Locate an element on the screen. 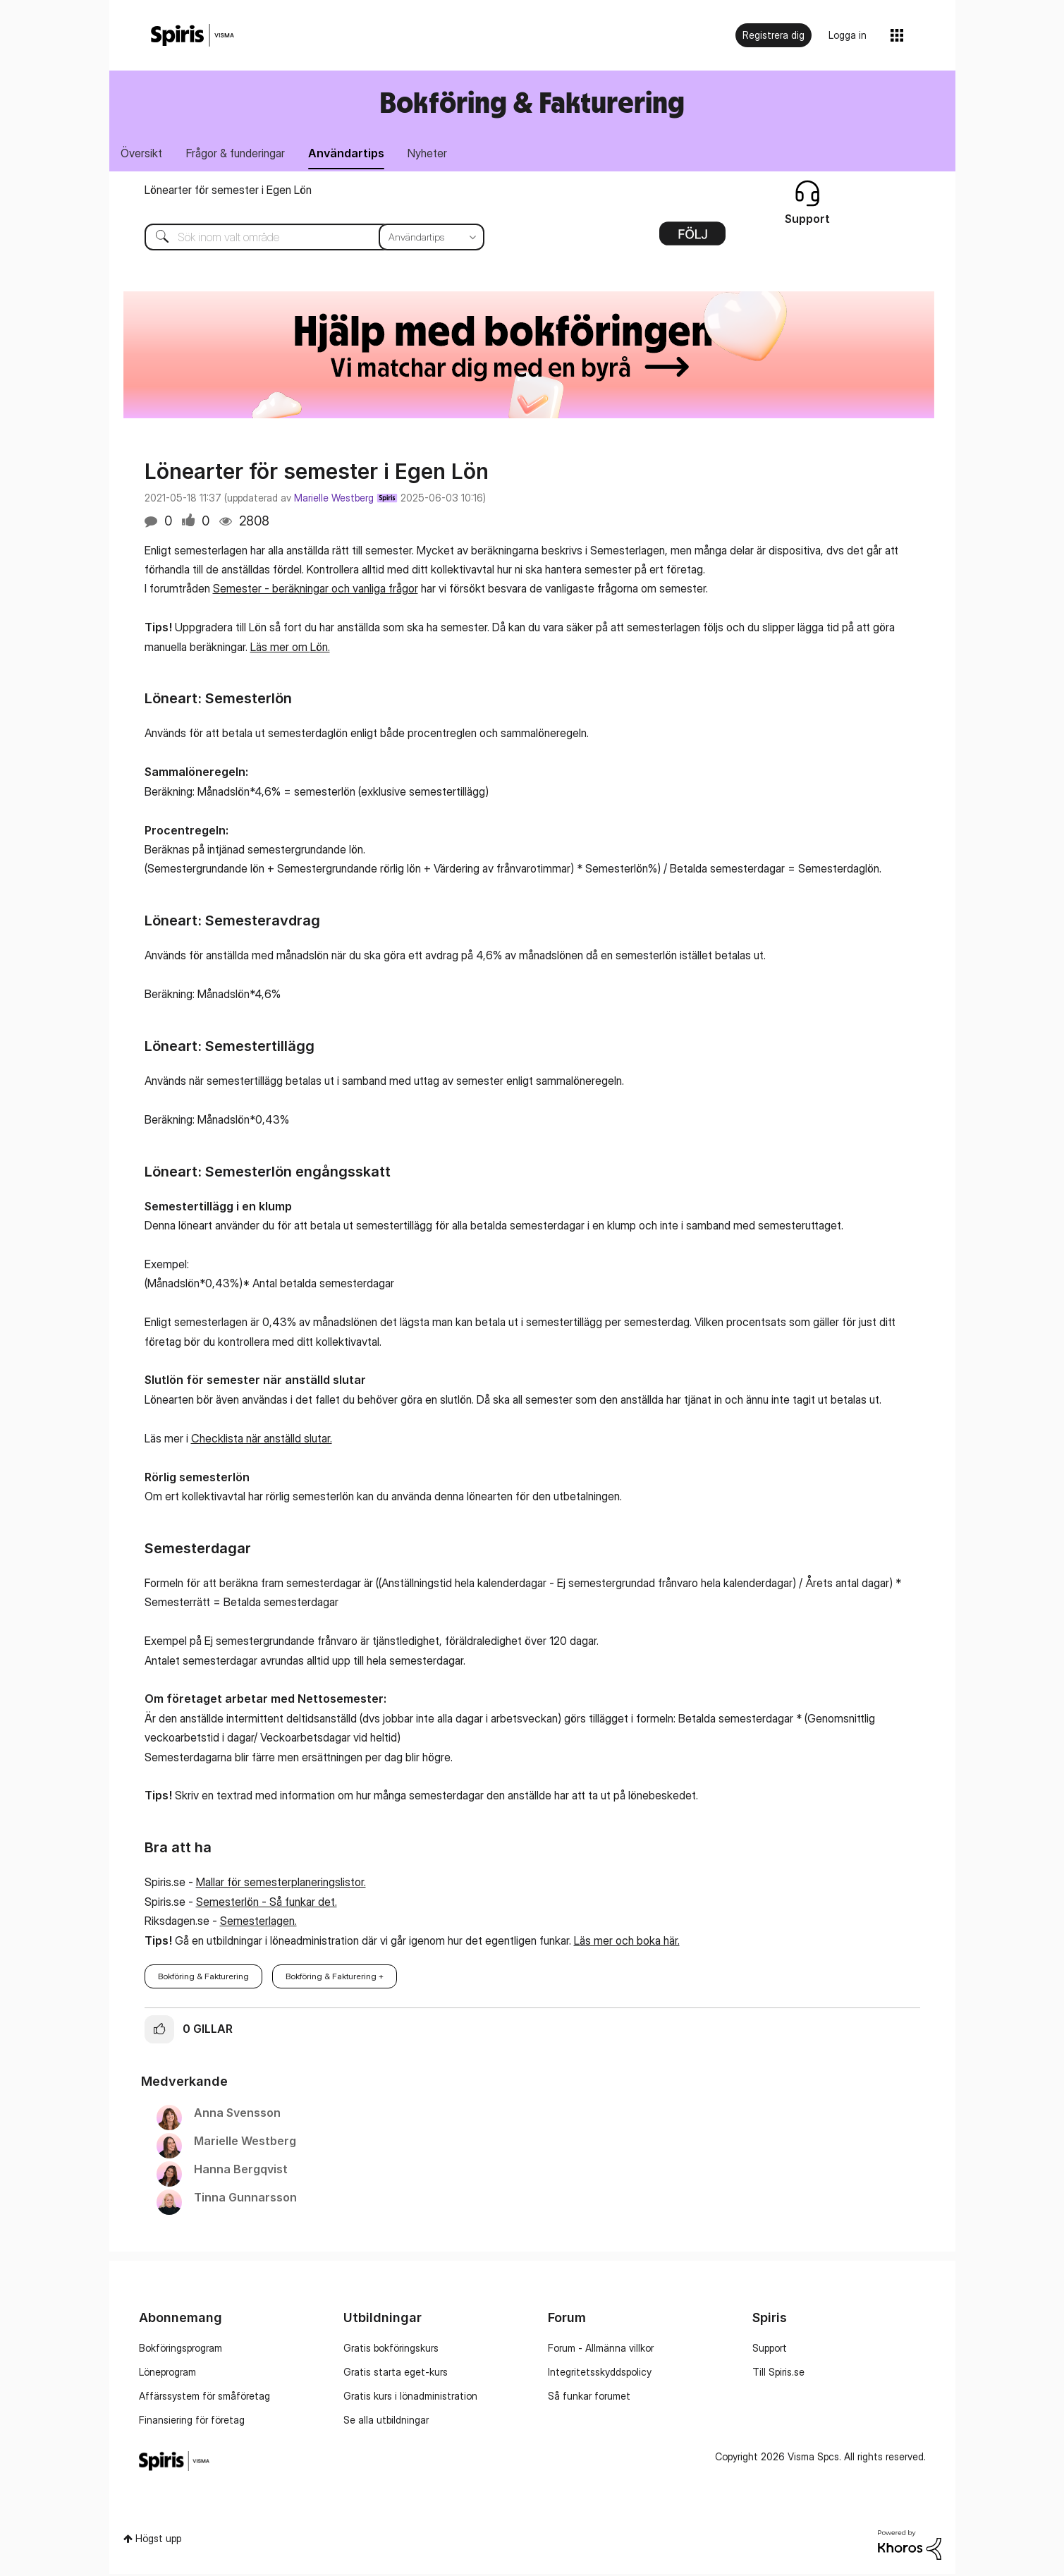 Image resolution: width=1064 pixels, height=2576 pixels. [combobox] is located at coordinates (304, 238).